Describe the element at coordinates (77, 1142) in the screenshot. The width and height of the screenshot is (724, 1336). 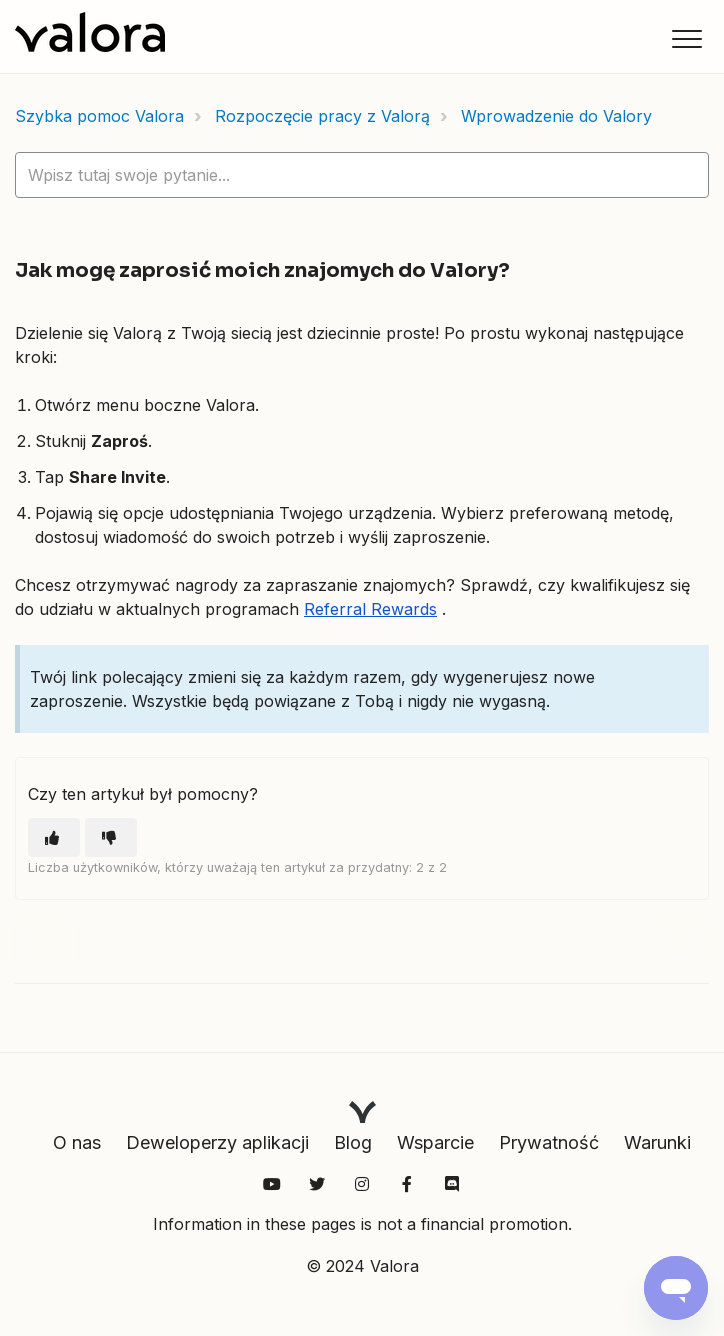
I see `O nas` at that location.